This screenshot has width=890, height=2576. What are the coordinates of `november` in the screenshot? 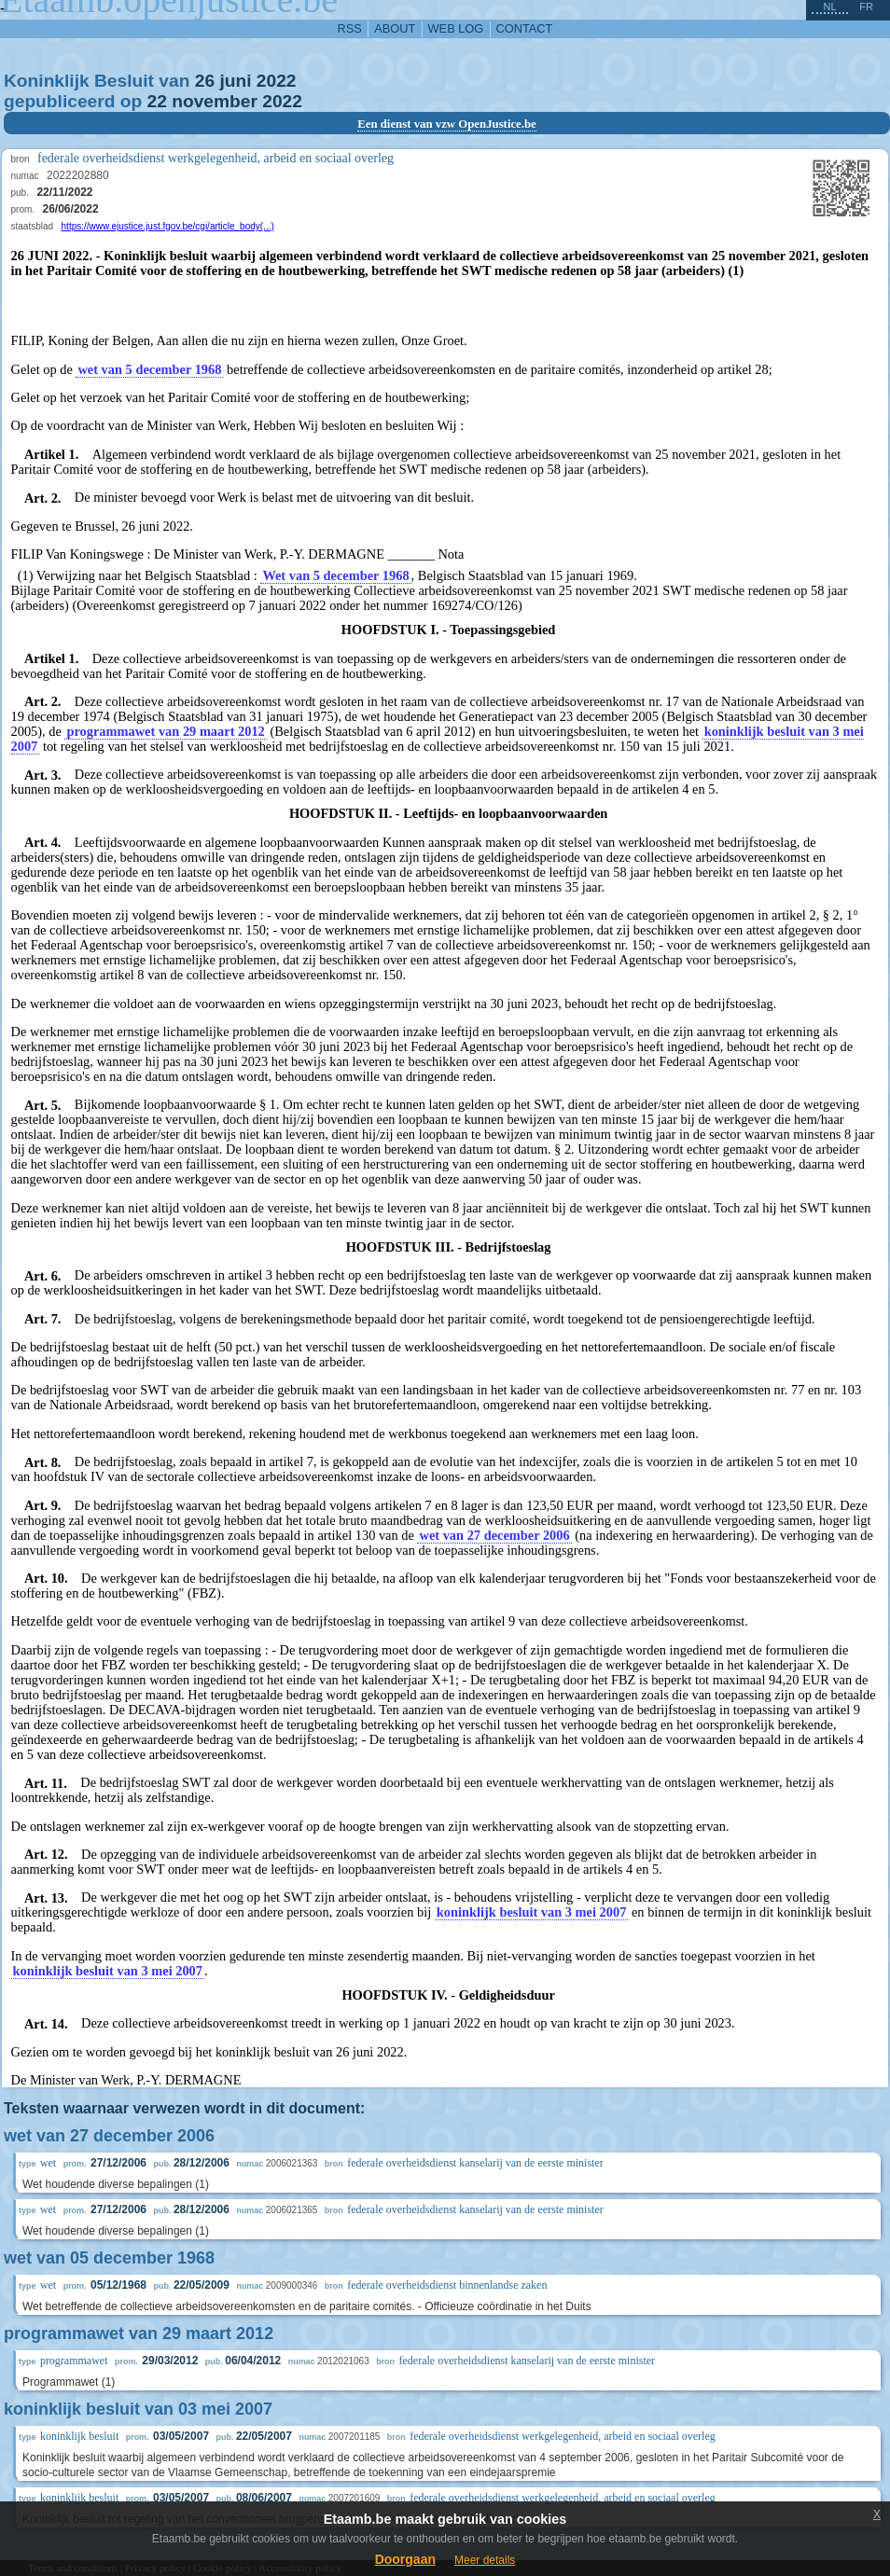 It's located at (214, 101).